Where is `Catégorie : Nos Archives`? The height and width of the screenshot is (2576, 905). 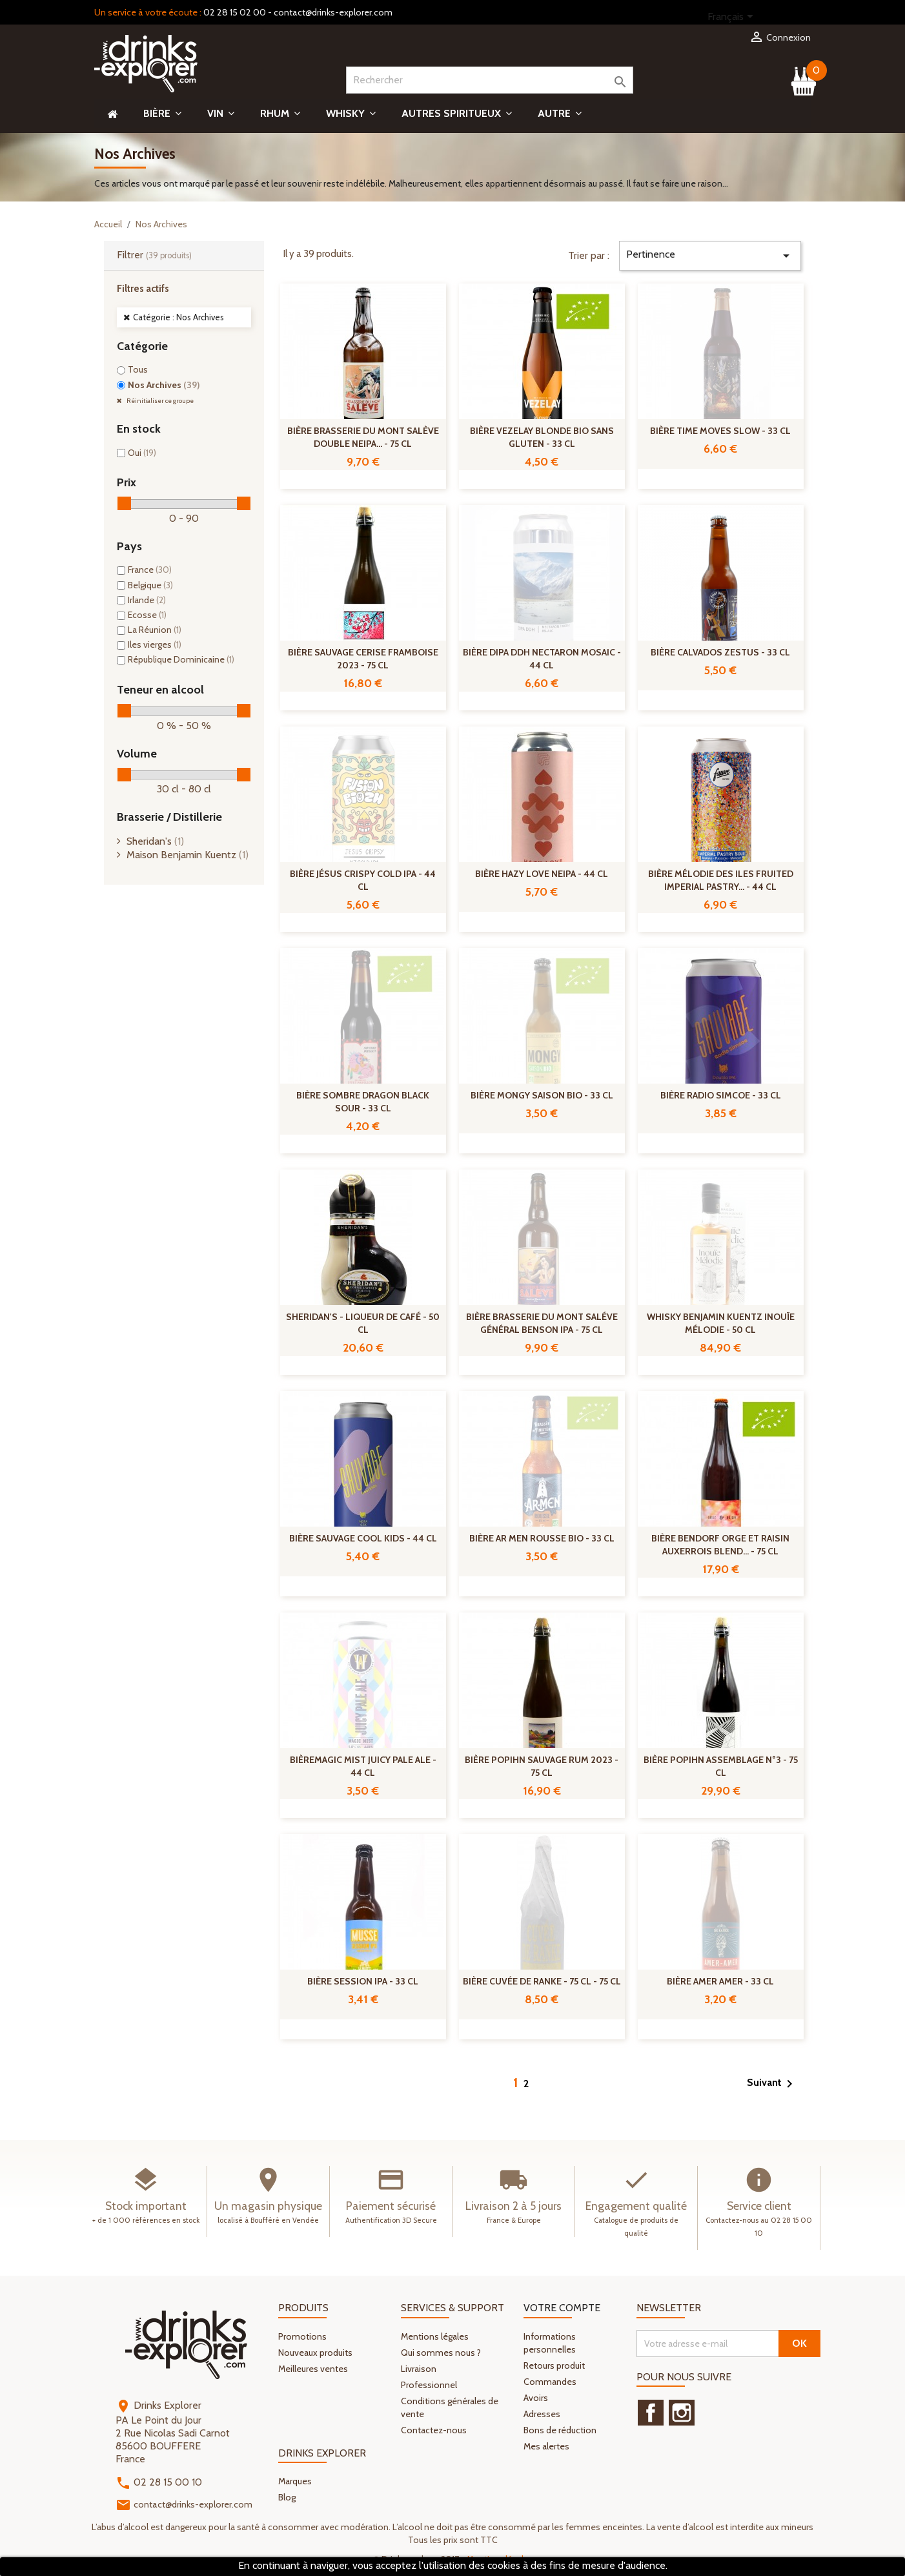
Catégorie : Nos Archives is located at coordinates (178, 317).